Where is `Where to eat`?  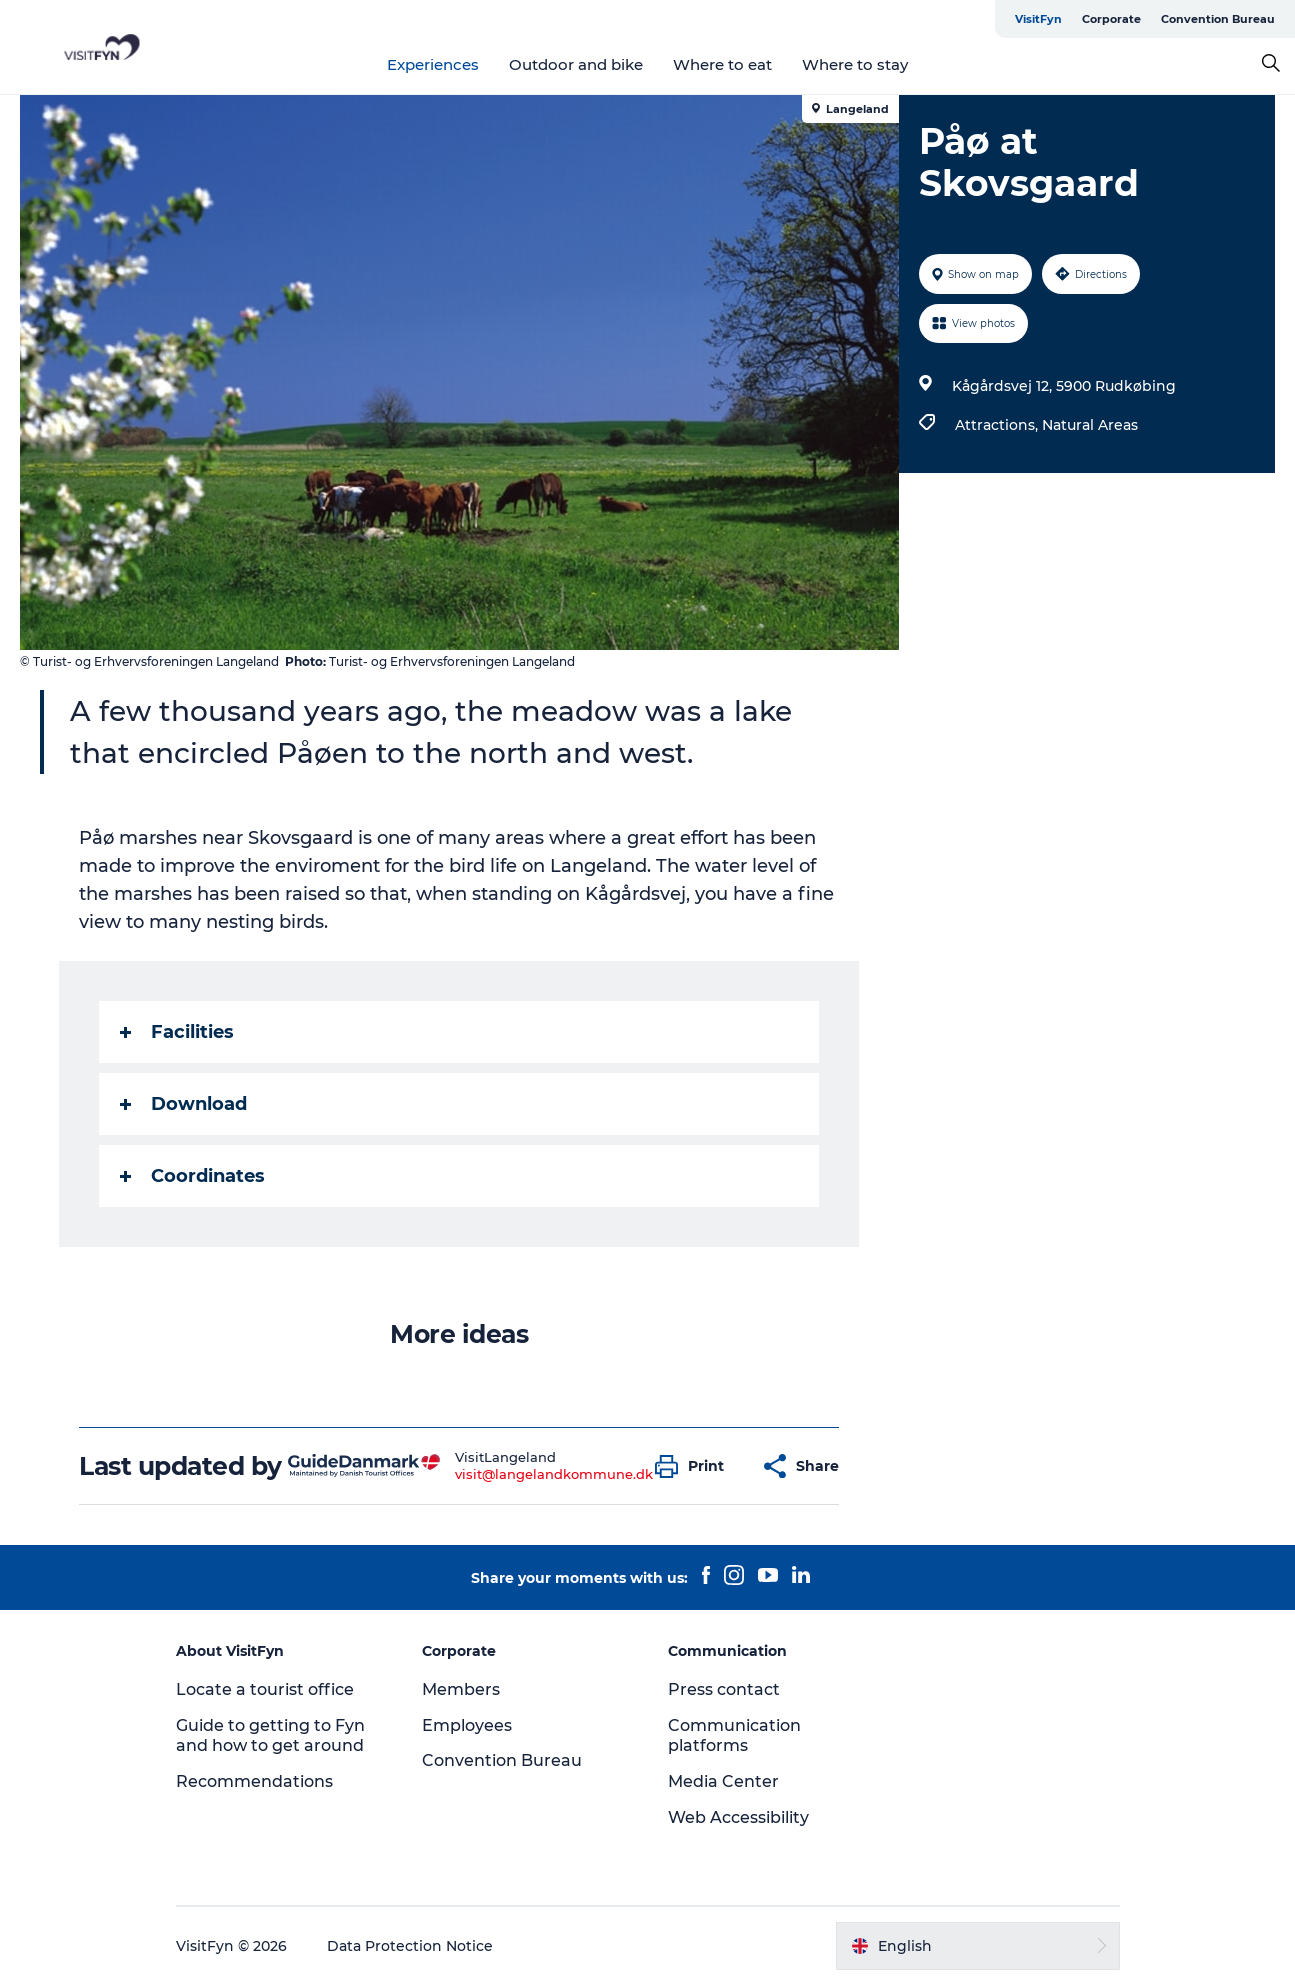
Where to eat is located at coordinates (722, 64).